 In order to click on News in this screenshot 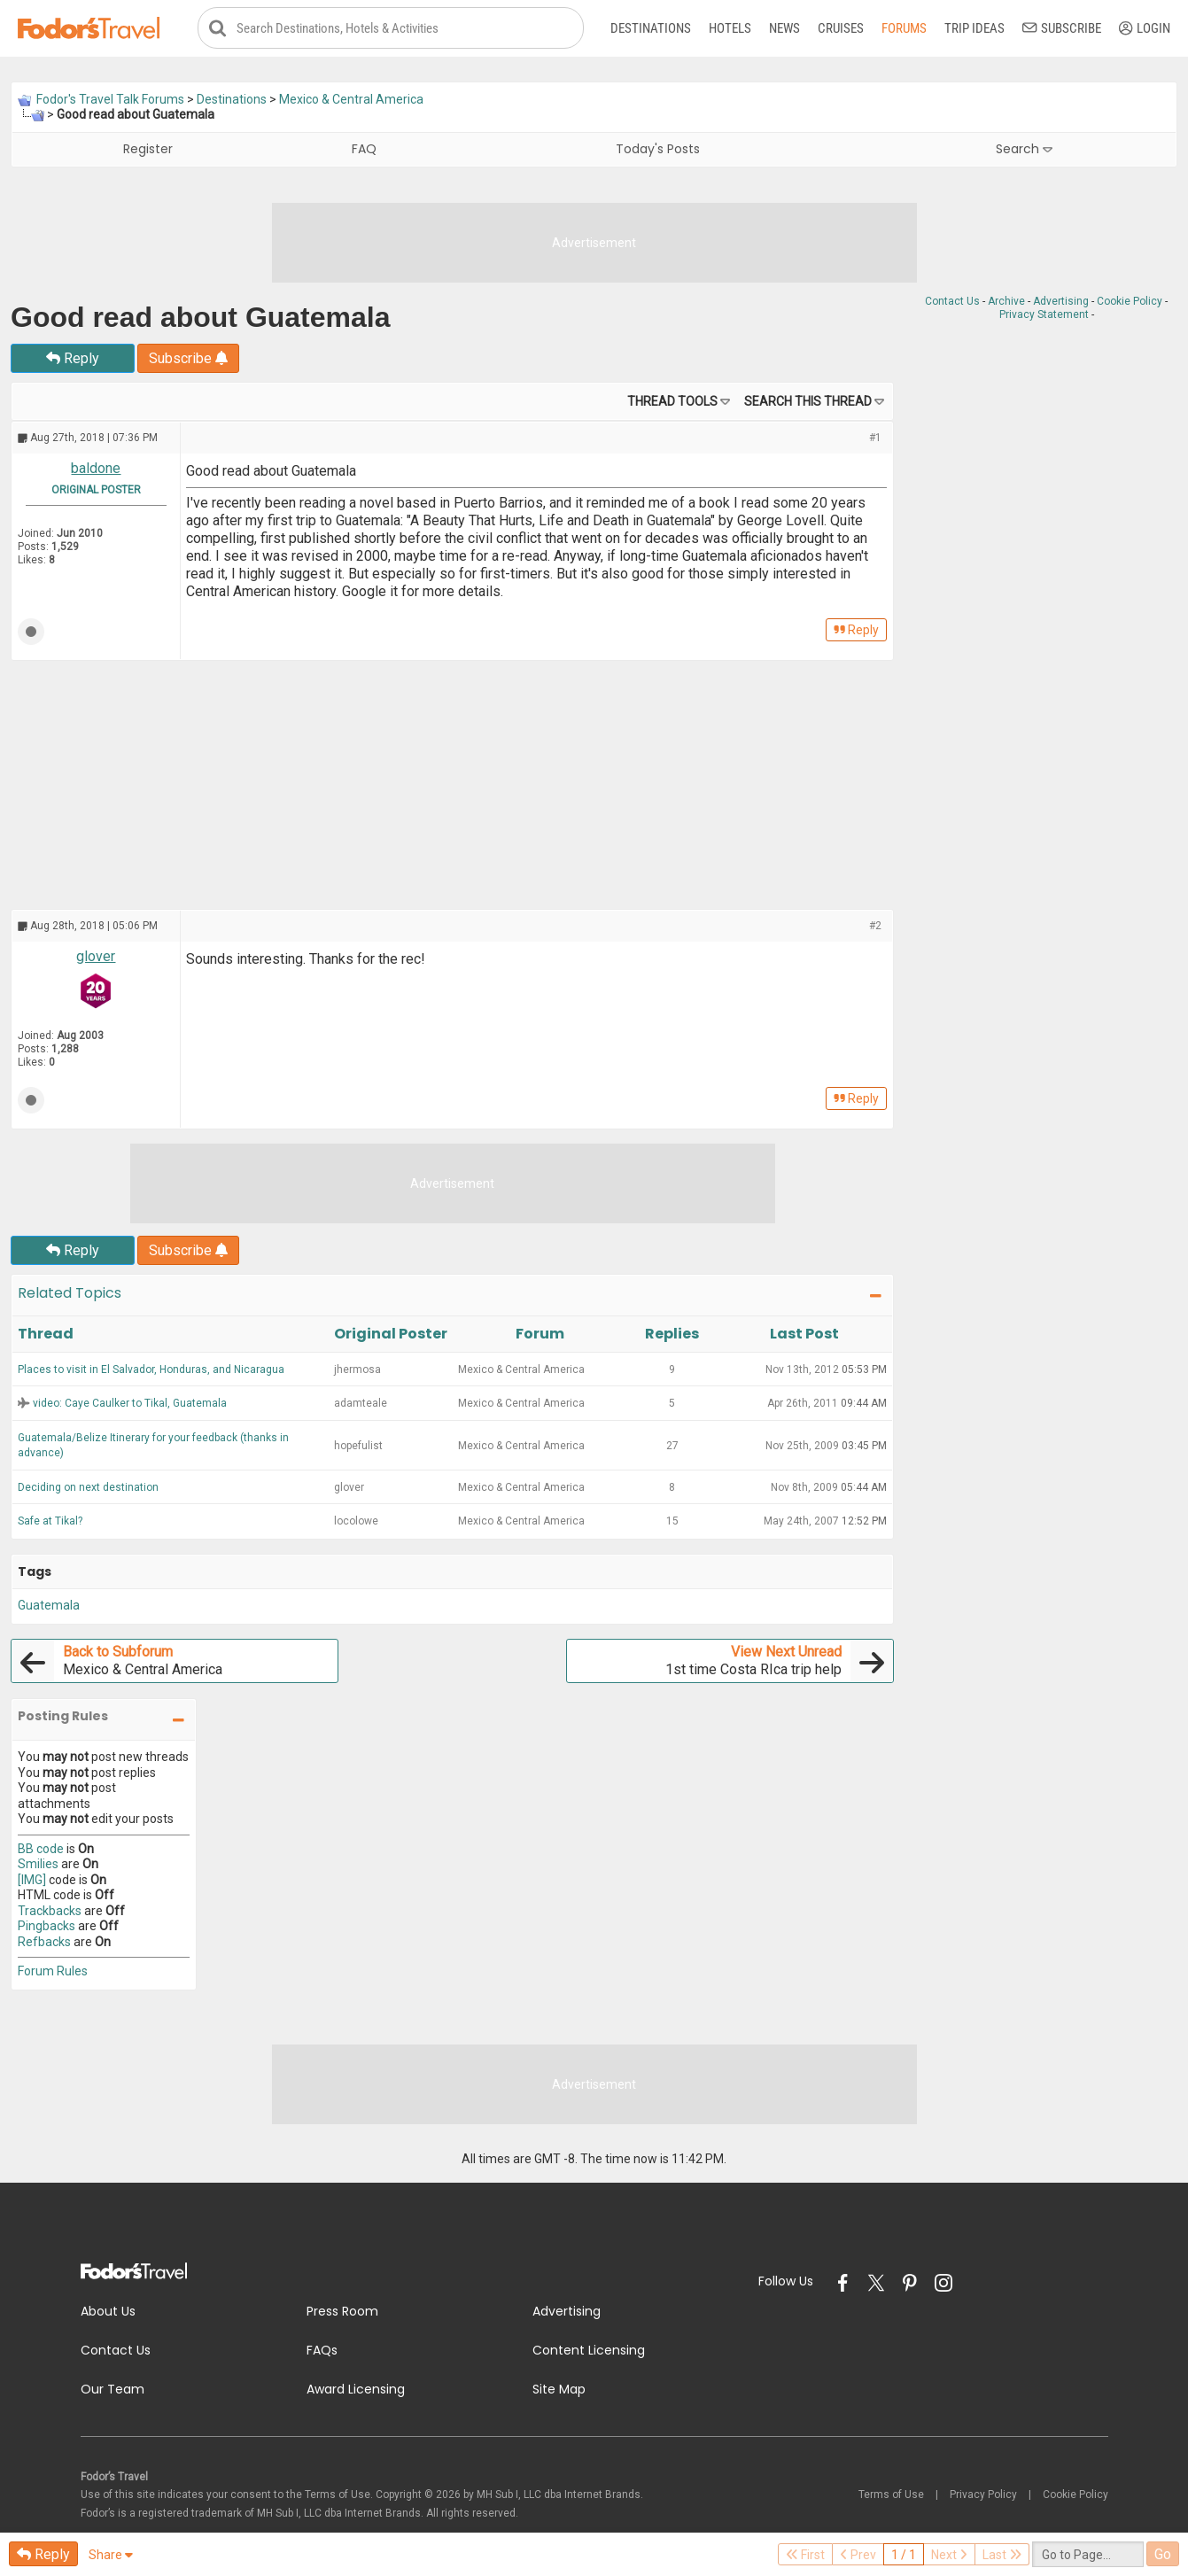, I will do `click(784, 28)`.